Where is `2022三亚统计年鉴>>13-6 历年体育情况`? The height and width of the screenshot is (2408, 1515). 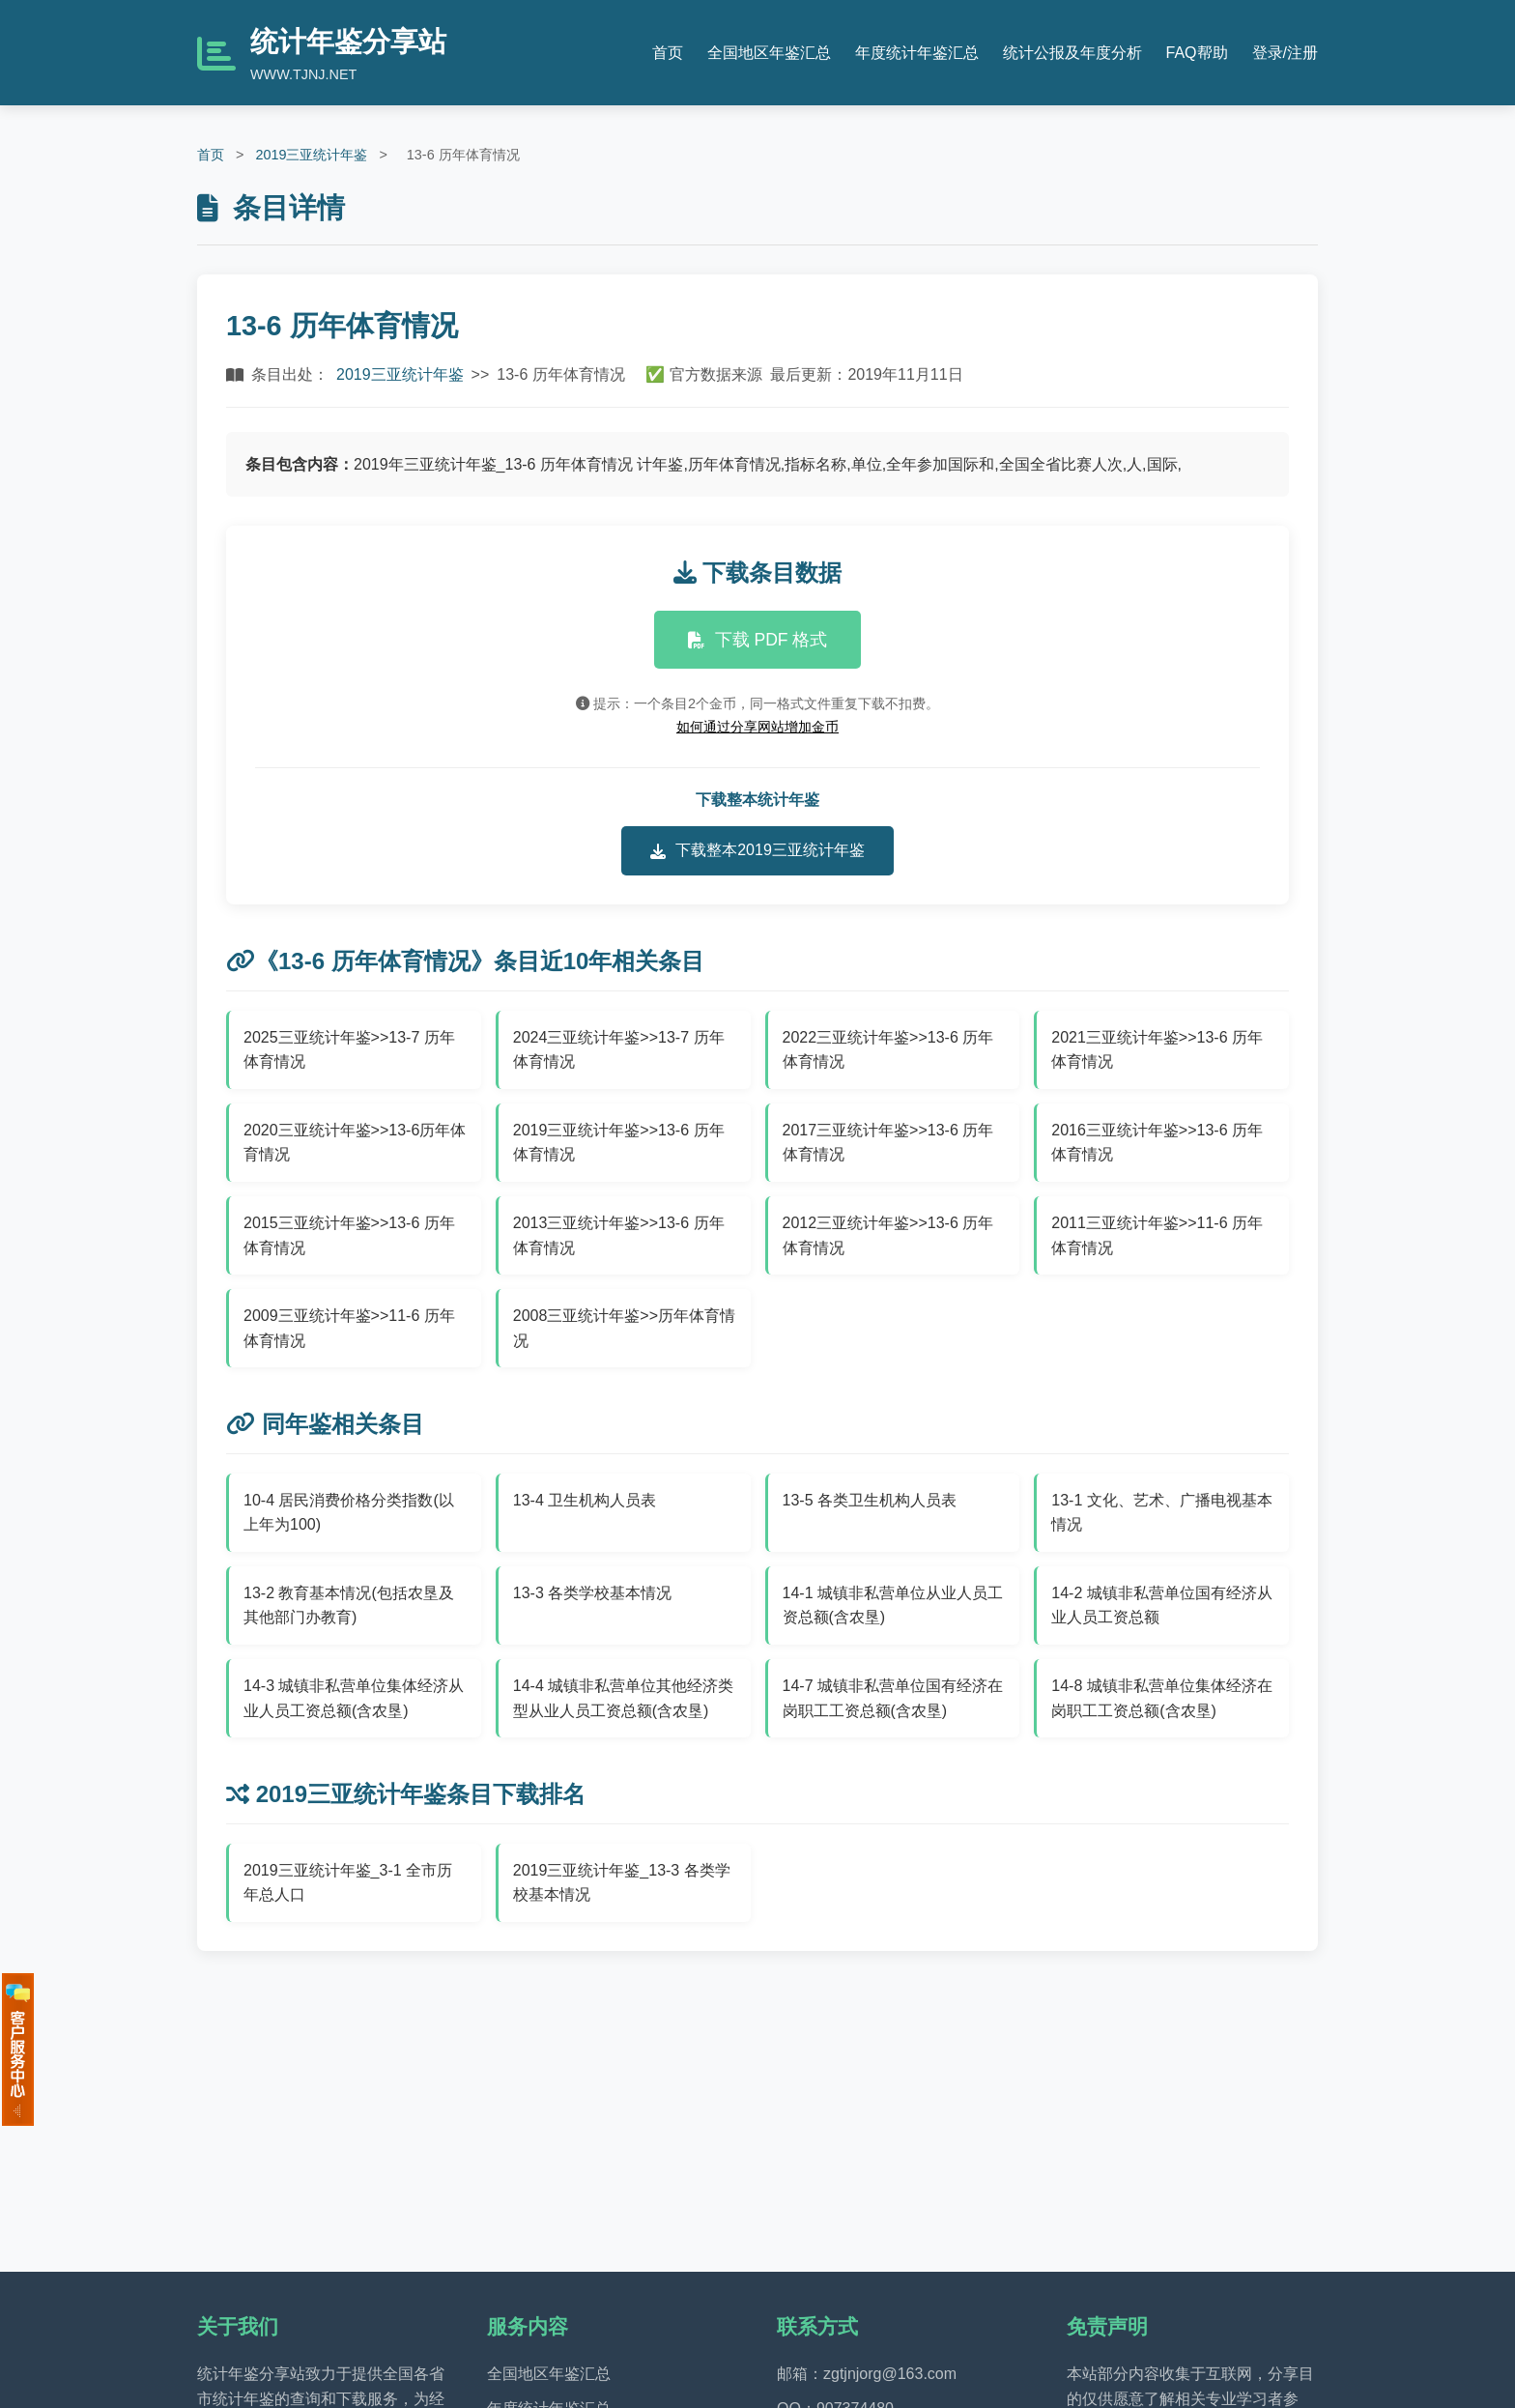
2022三亚统计年鉴>>13-6 历年体育情况 is located at coordinates (888, 1050).